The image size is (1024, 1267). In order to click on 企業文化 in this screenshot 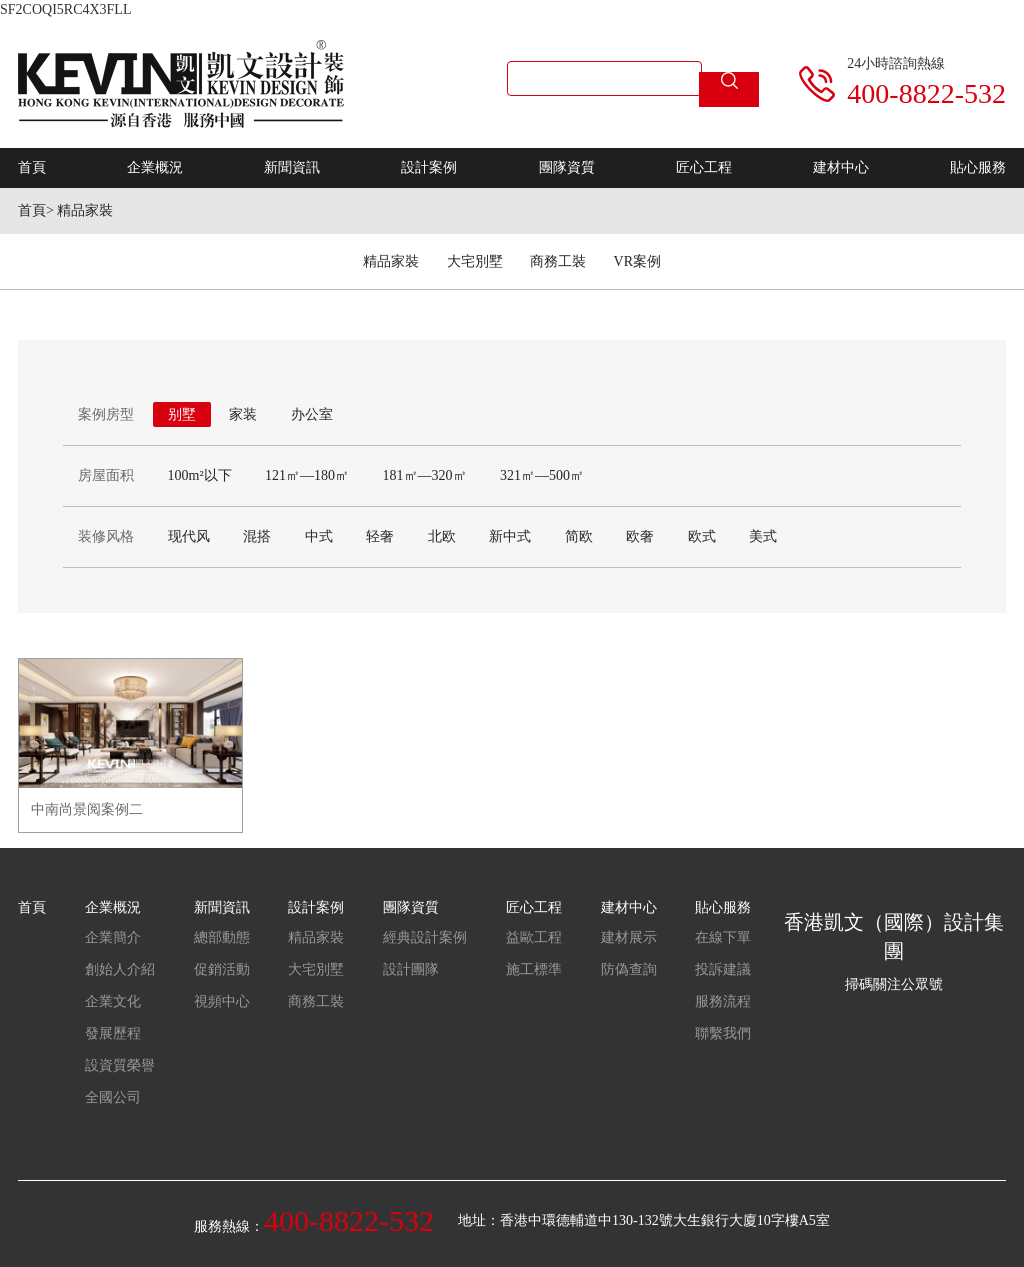, I will do `click(113, 1001)`.